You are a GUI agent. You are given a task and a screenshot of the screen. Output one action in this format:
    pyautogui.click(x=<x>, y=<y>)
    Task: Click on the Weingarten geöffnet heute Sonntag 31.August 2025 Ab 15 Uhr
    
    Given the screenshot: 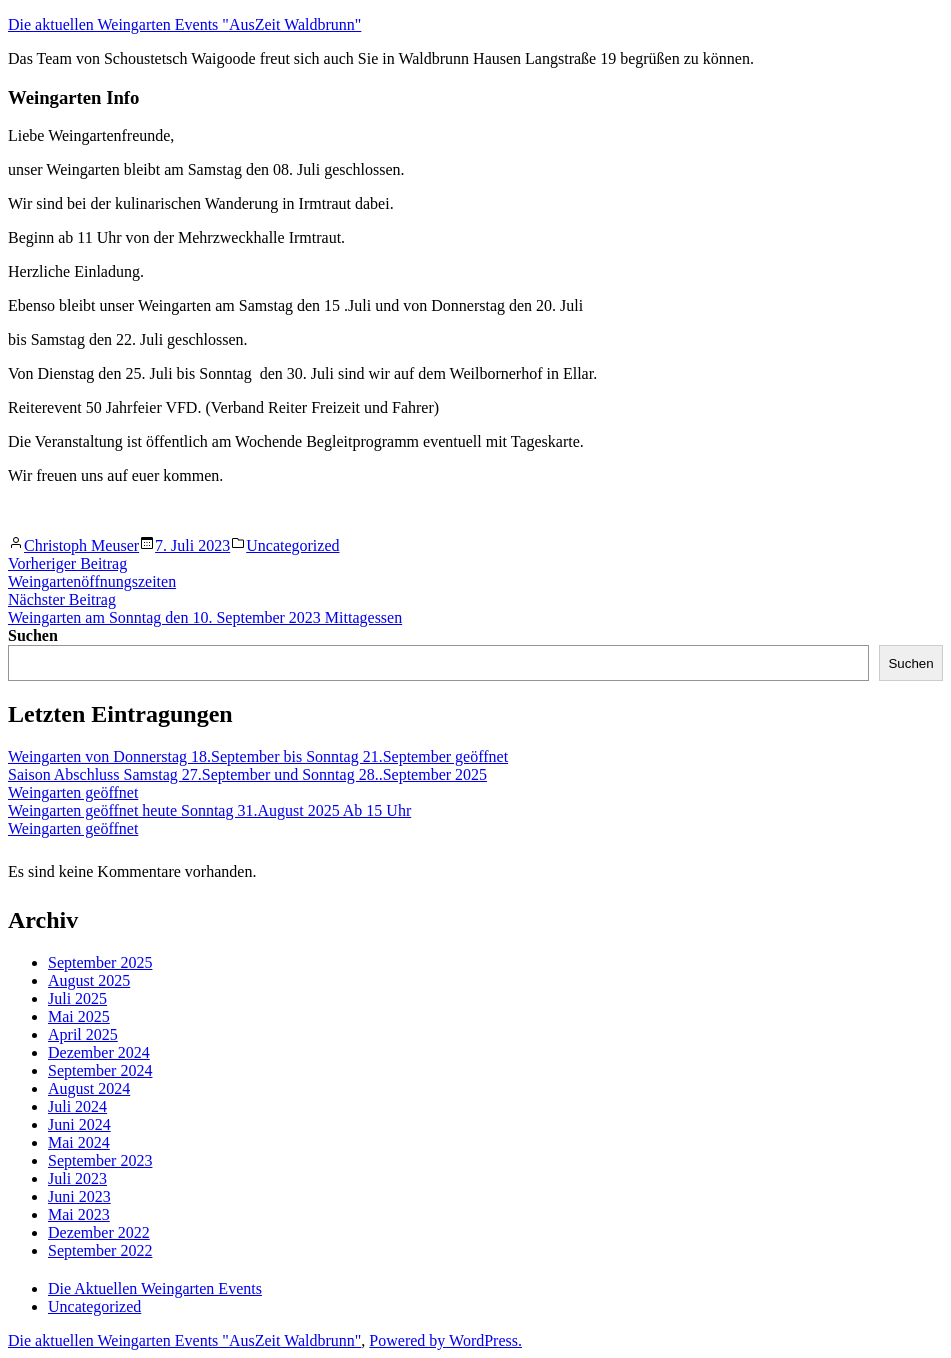 What is the action you would take?
    pyautogui.click(x=209, y=810)
    